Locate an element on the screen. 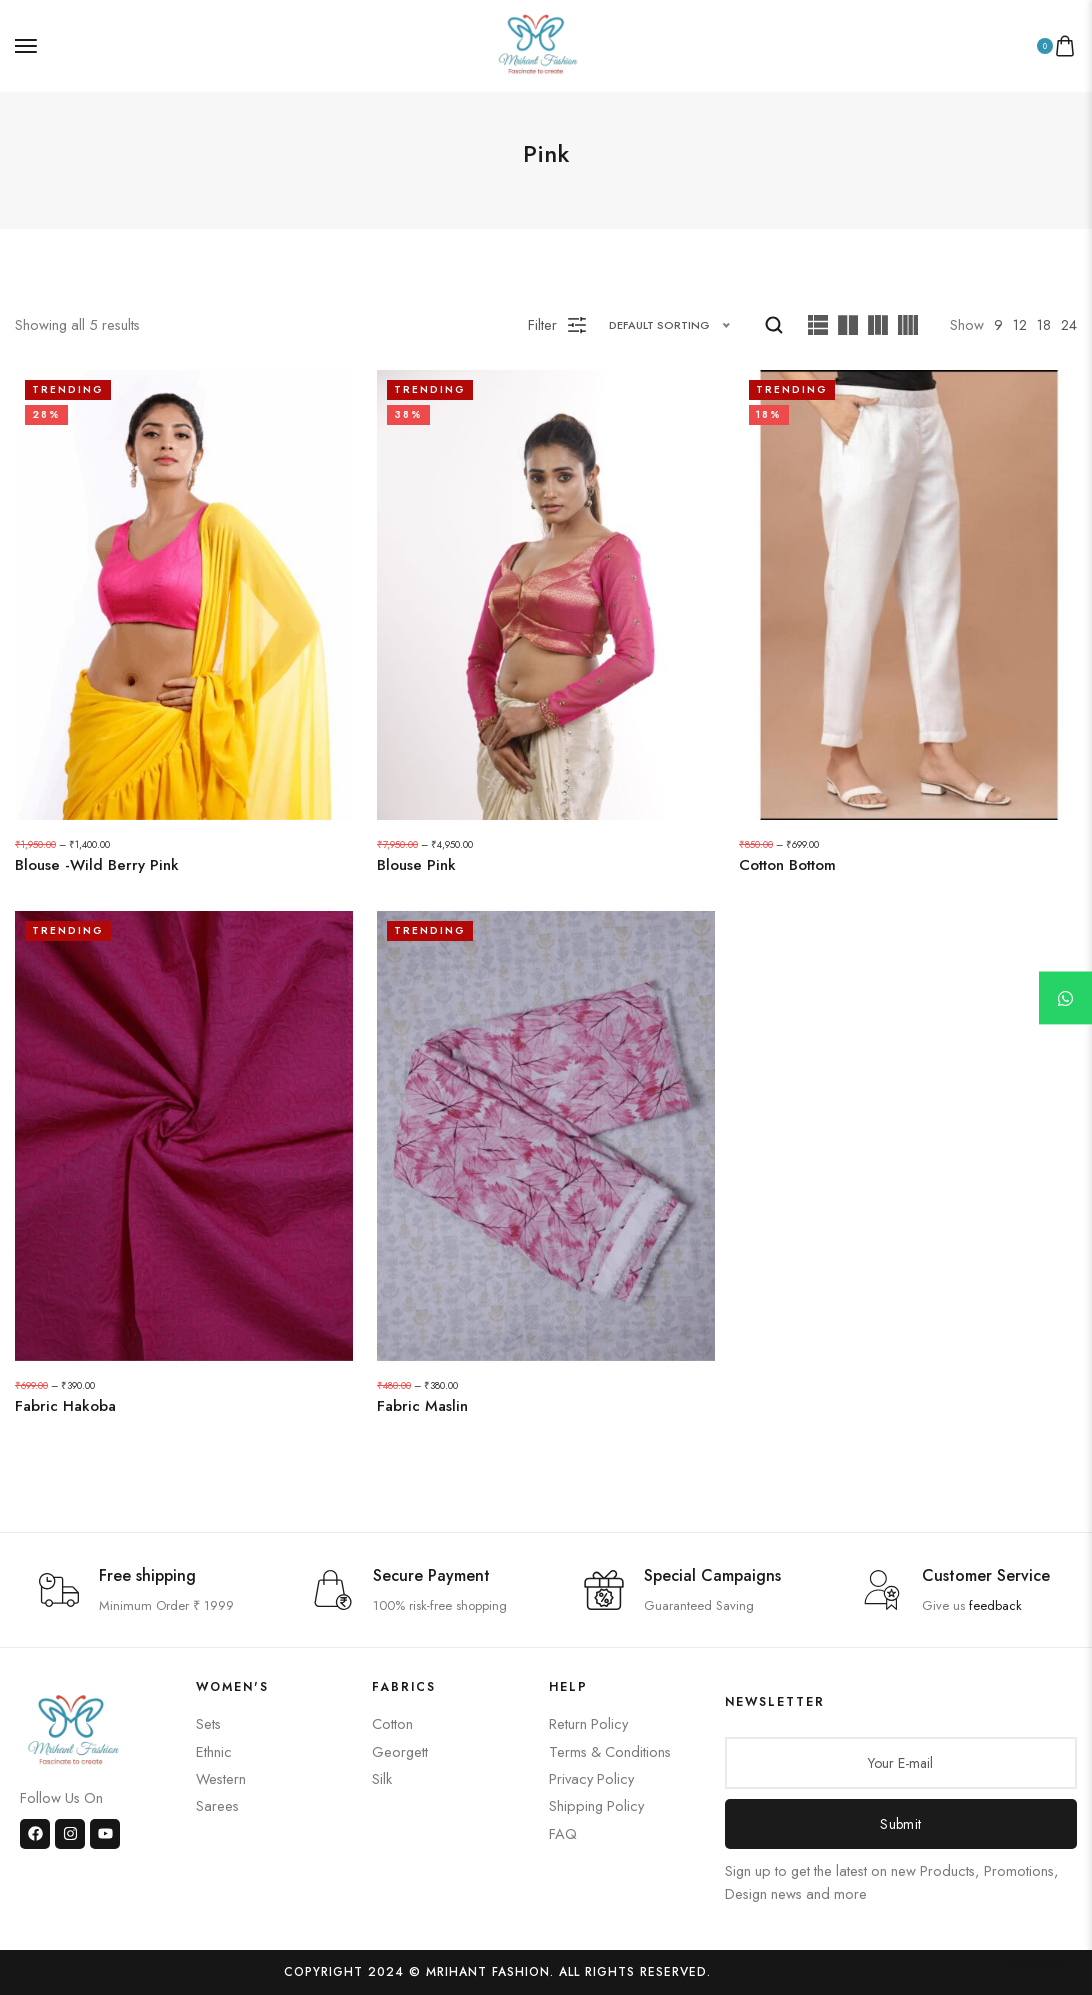 The image size is (1092, 1995). 18 is located at coordinates (1044, 324).